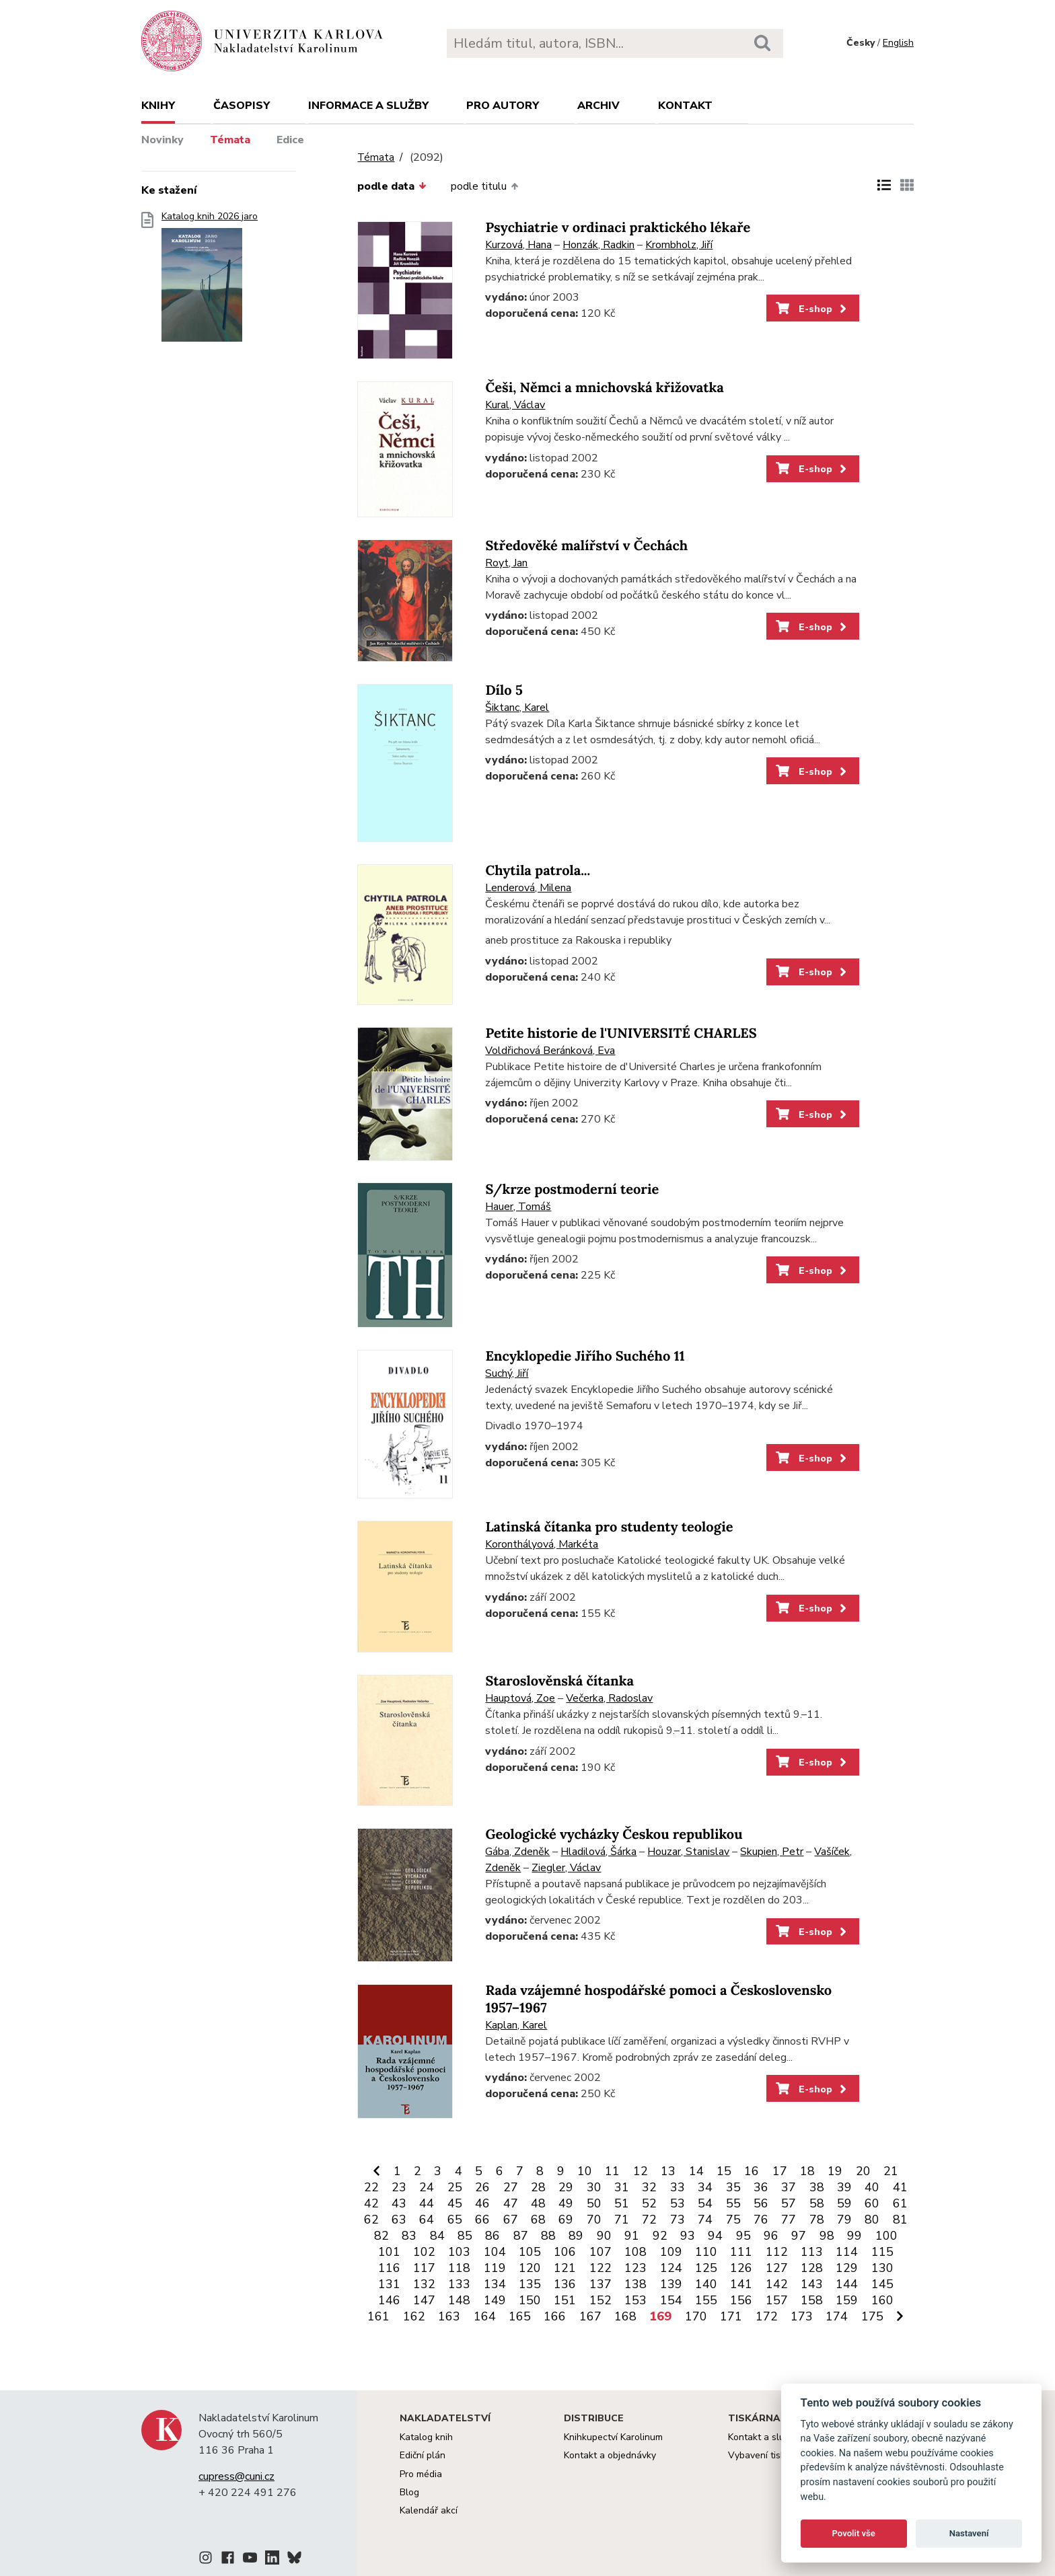 The image size is (1055, 2576). Describe the element at coordinates (520, 2316) in the screenshot. I see `165` at that location.